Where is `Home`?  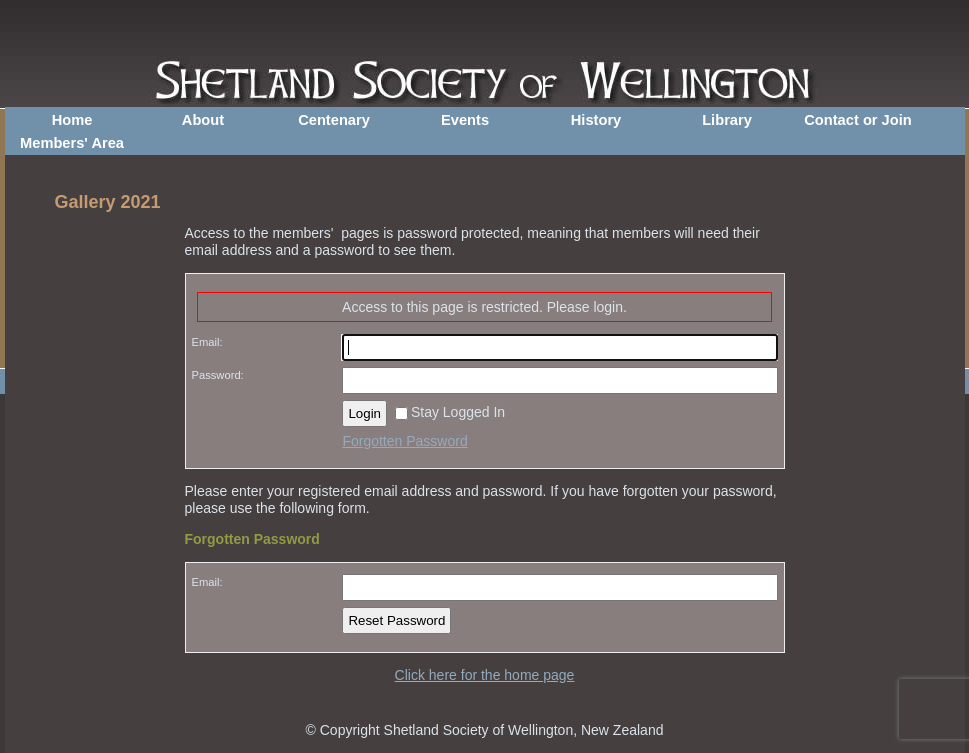
Home is located at coordinates (72, 120).